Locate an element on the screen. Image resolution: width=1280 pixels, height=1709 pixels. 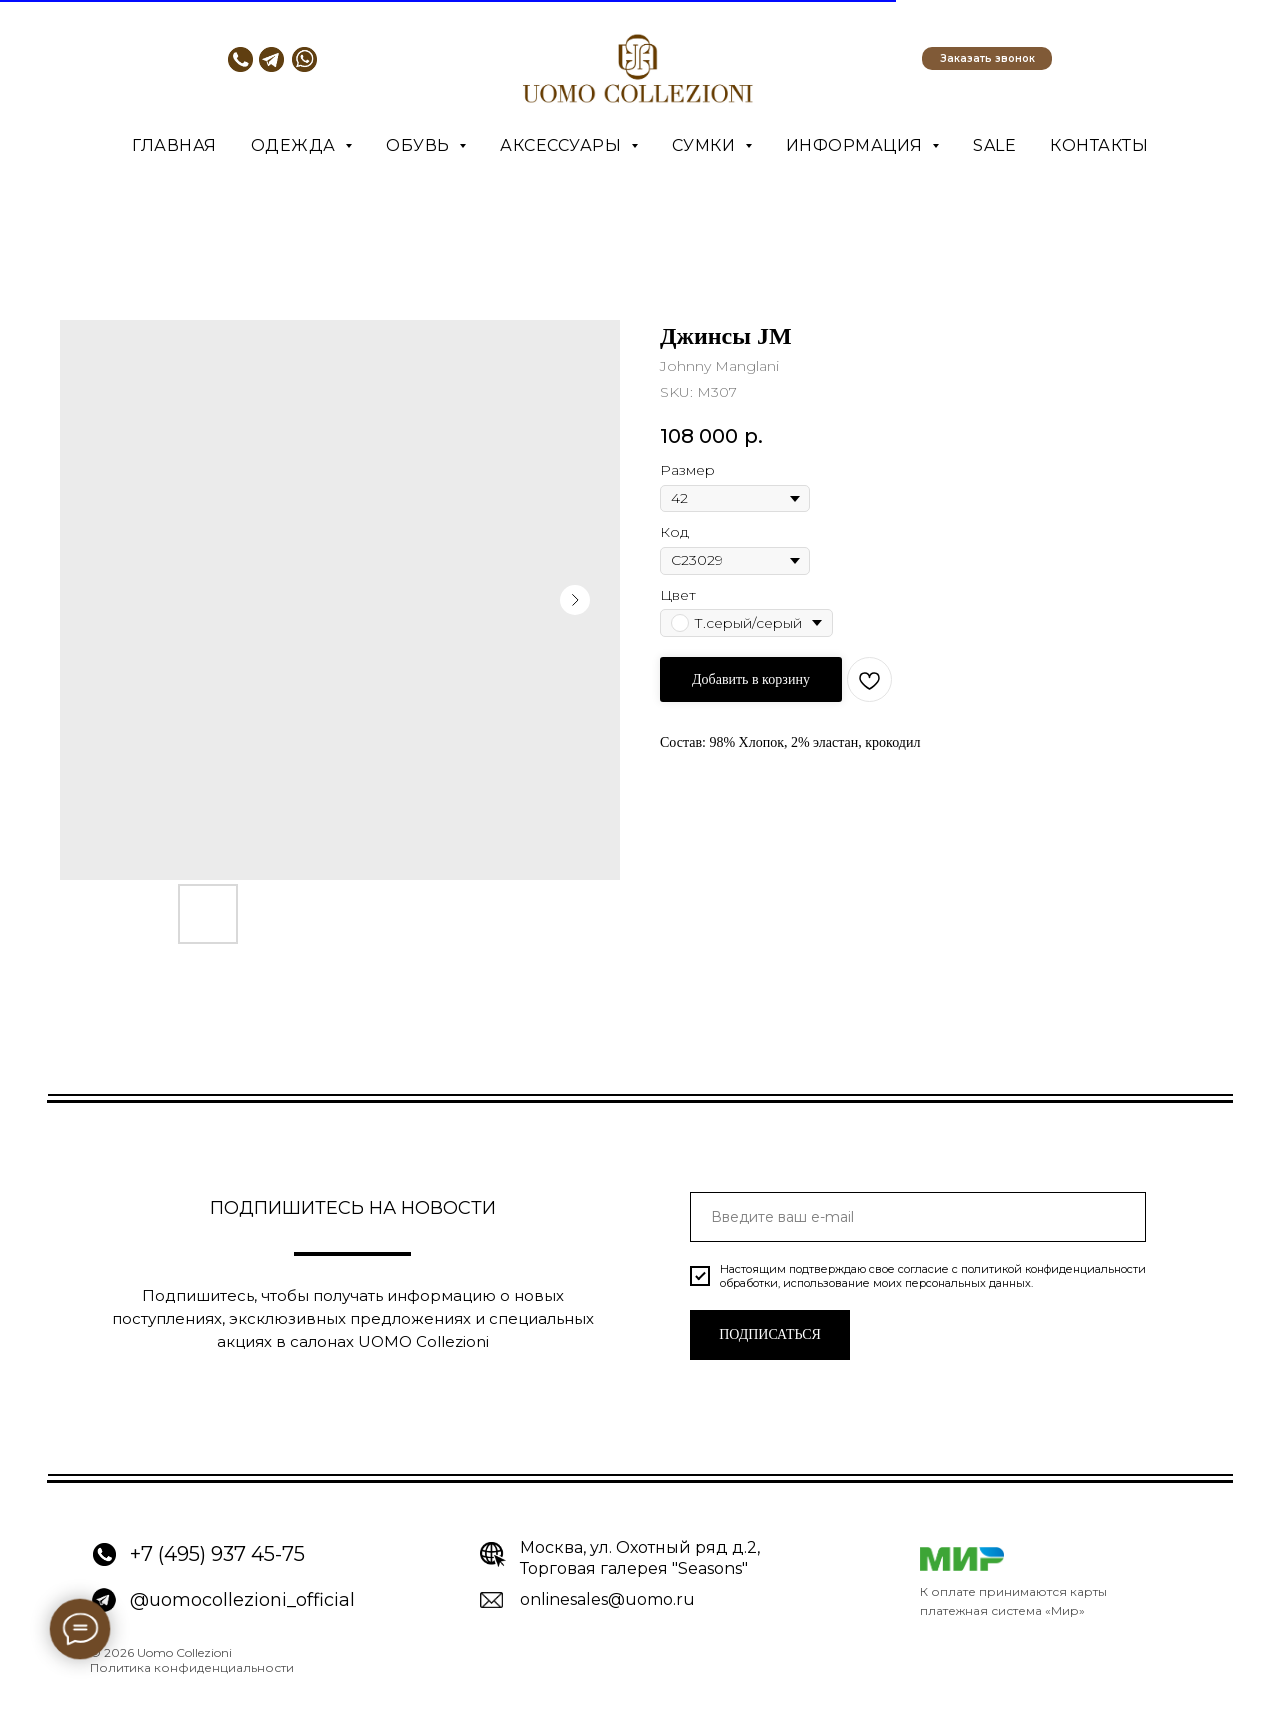
Контакты is located at coordinates (1099, 145).